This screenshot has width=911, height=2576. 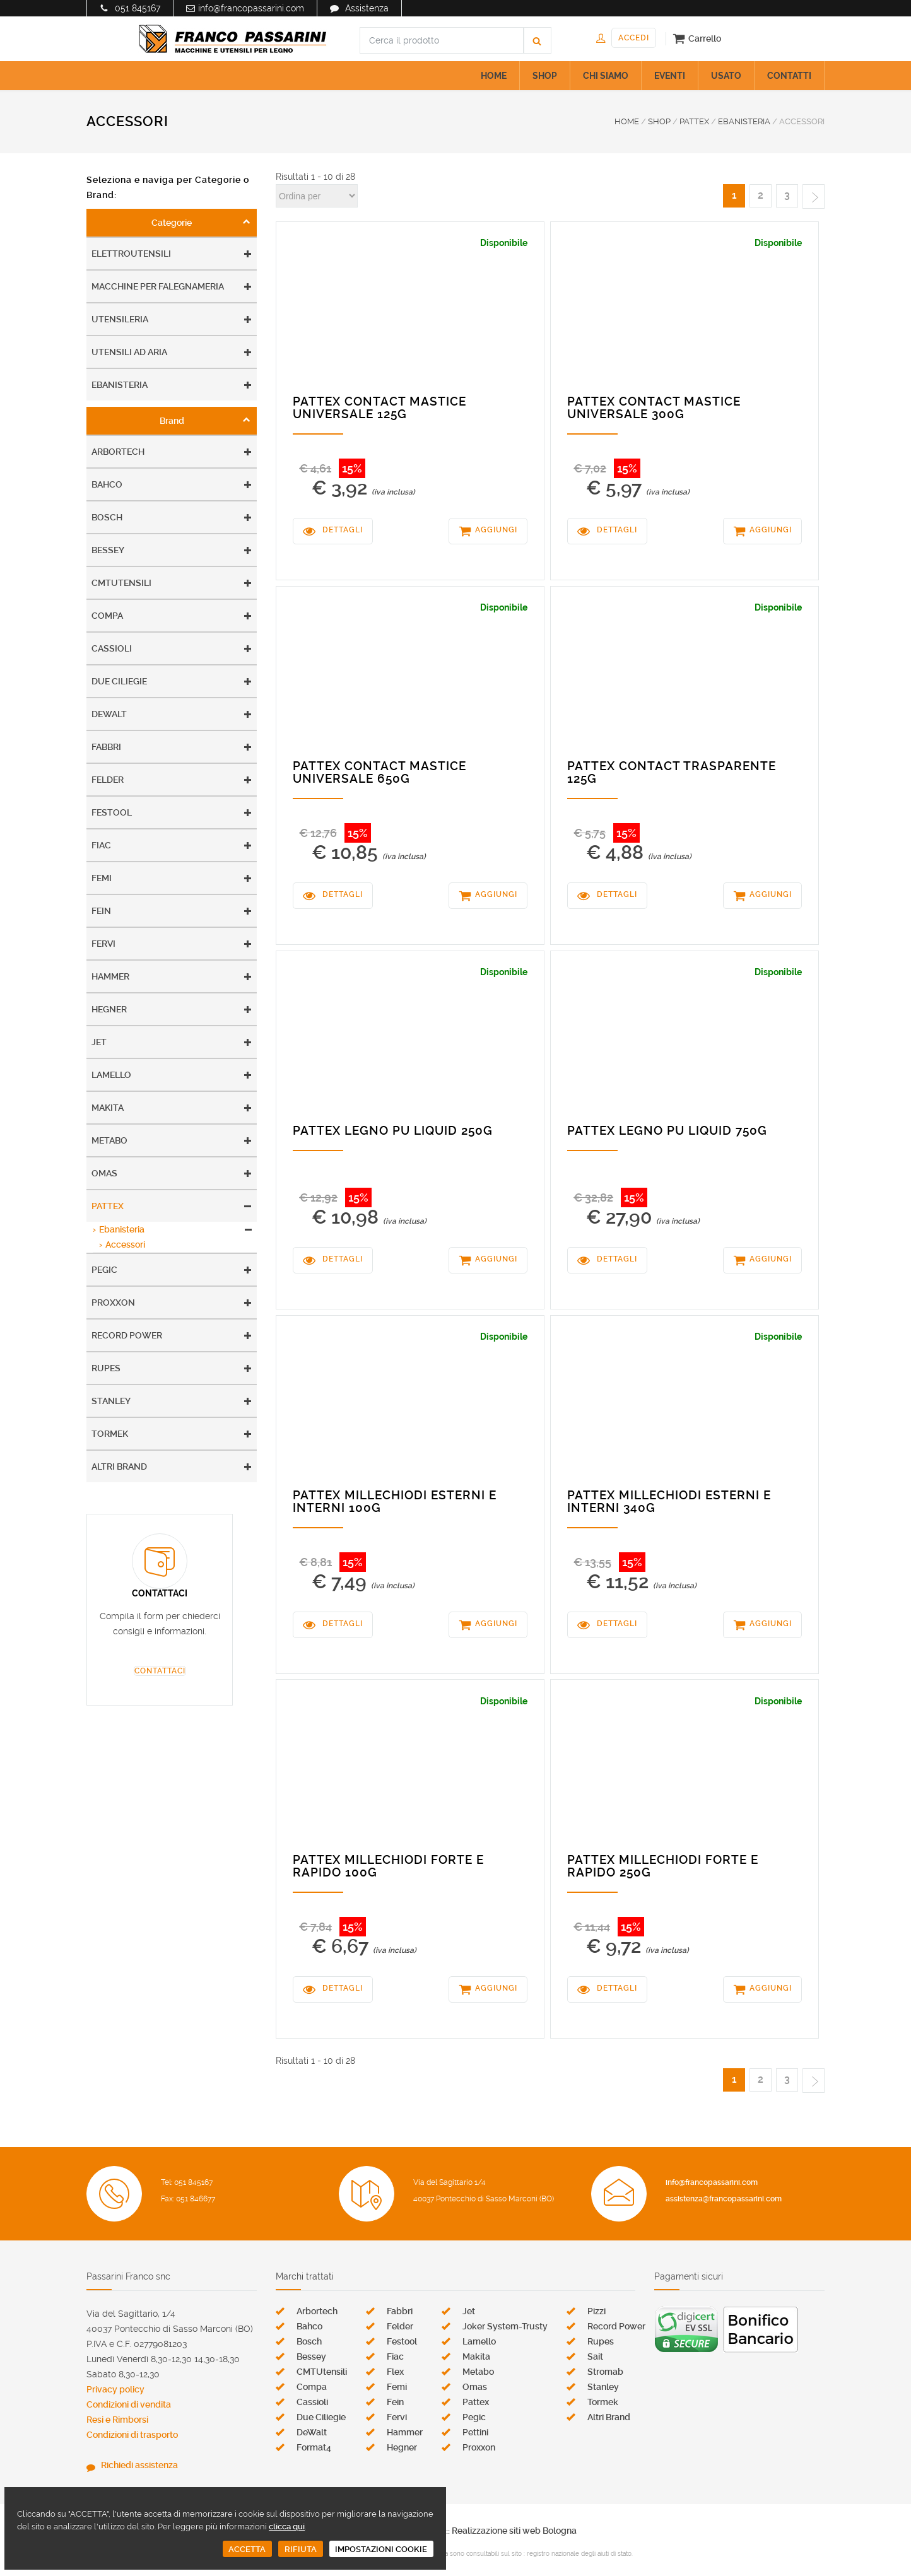 I want to click on Fiac, so click(x=101, y=845).